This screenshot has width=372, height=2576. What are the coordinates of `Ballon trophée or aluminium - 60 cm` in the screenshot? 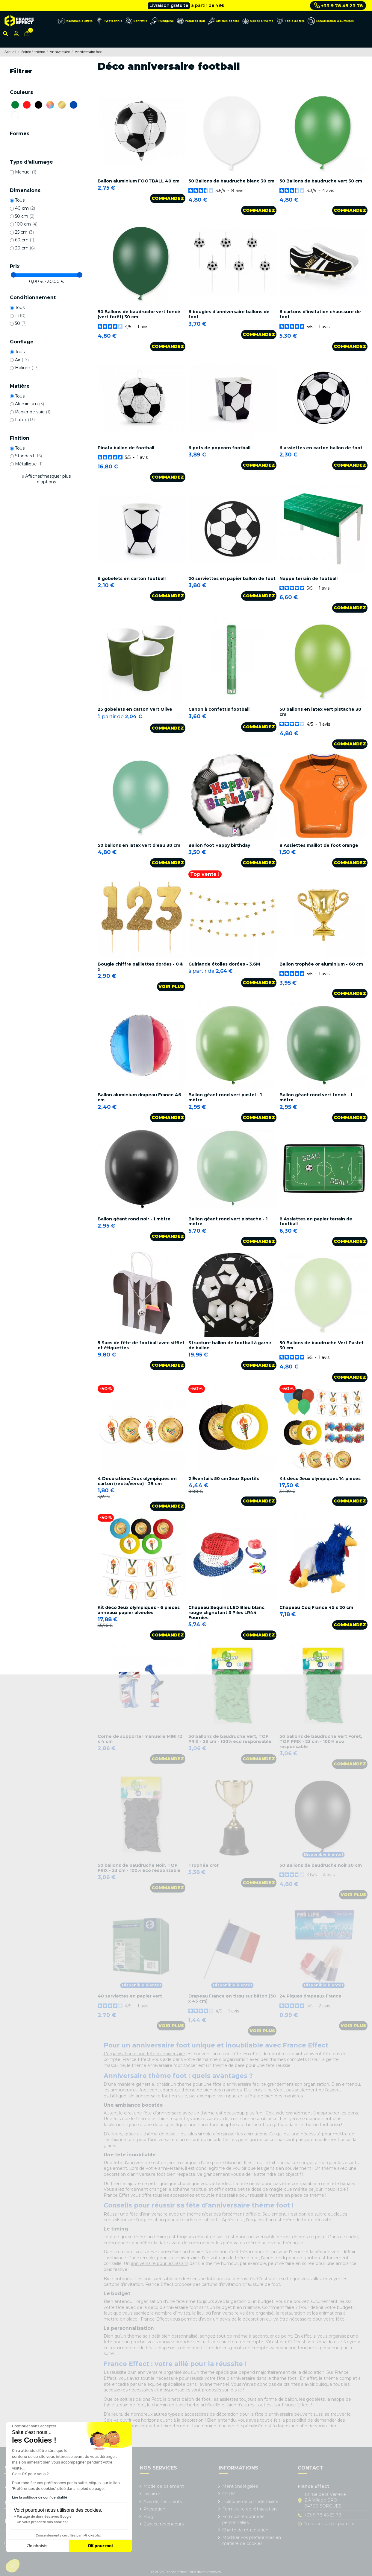 It's located at (321, 964).